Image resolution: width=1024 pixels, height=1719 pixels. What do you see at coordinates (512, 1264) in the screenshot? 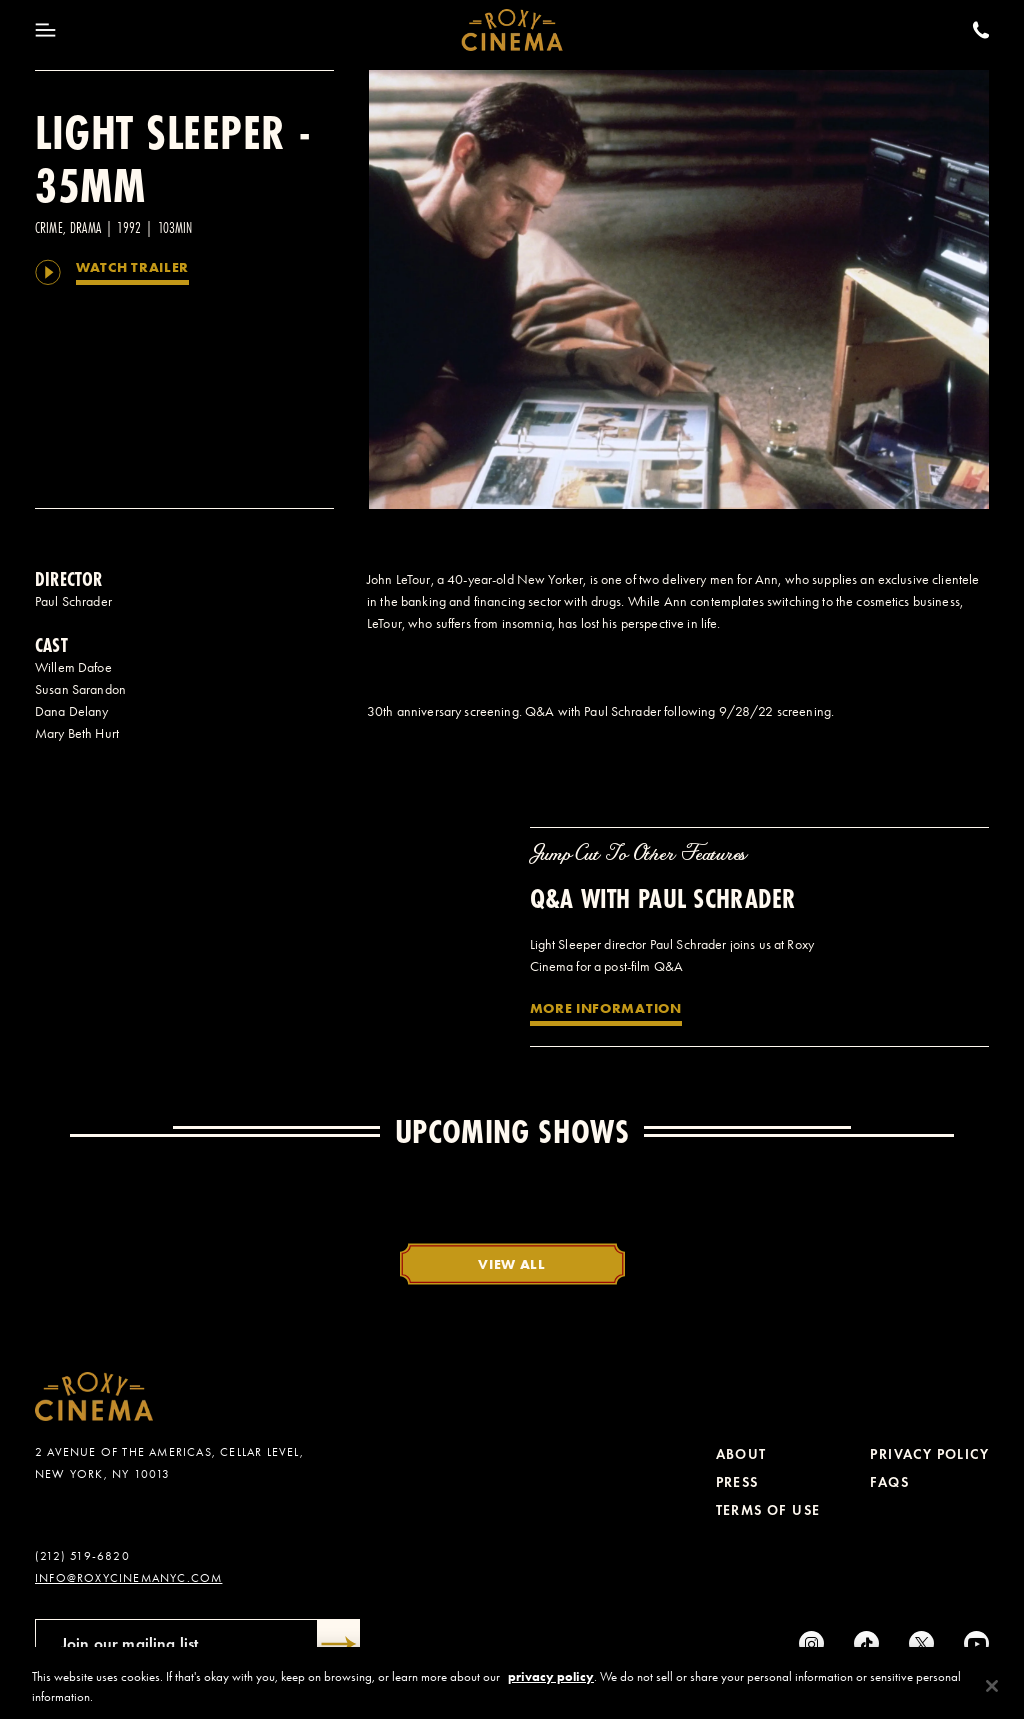
I see `View All` at bounding box center [512, 1264].